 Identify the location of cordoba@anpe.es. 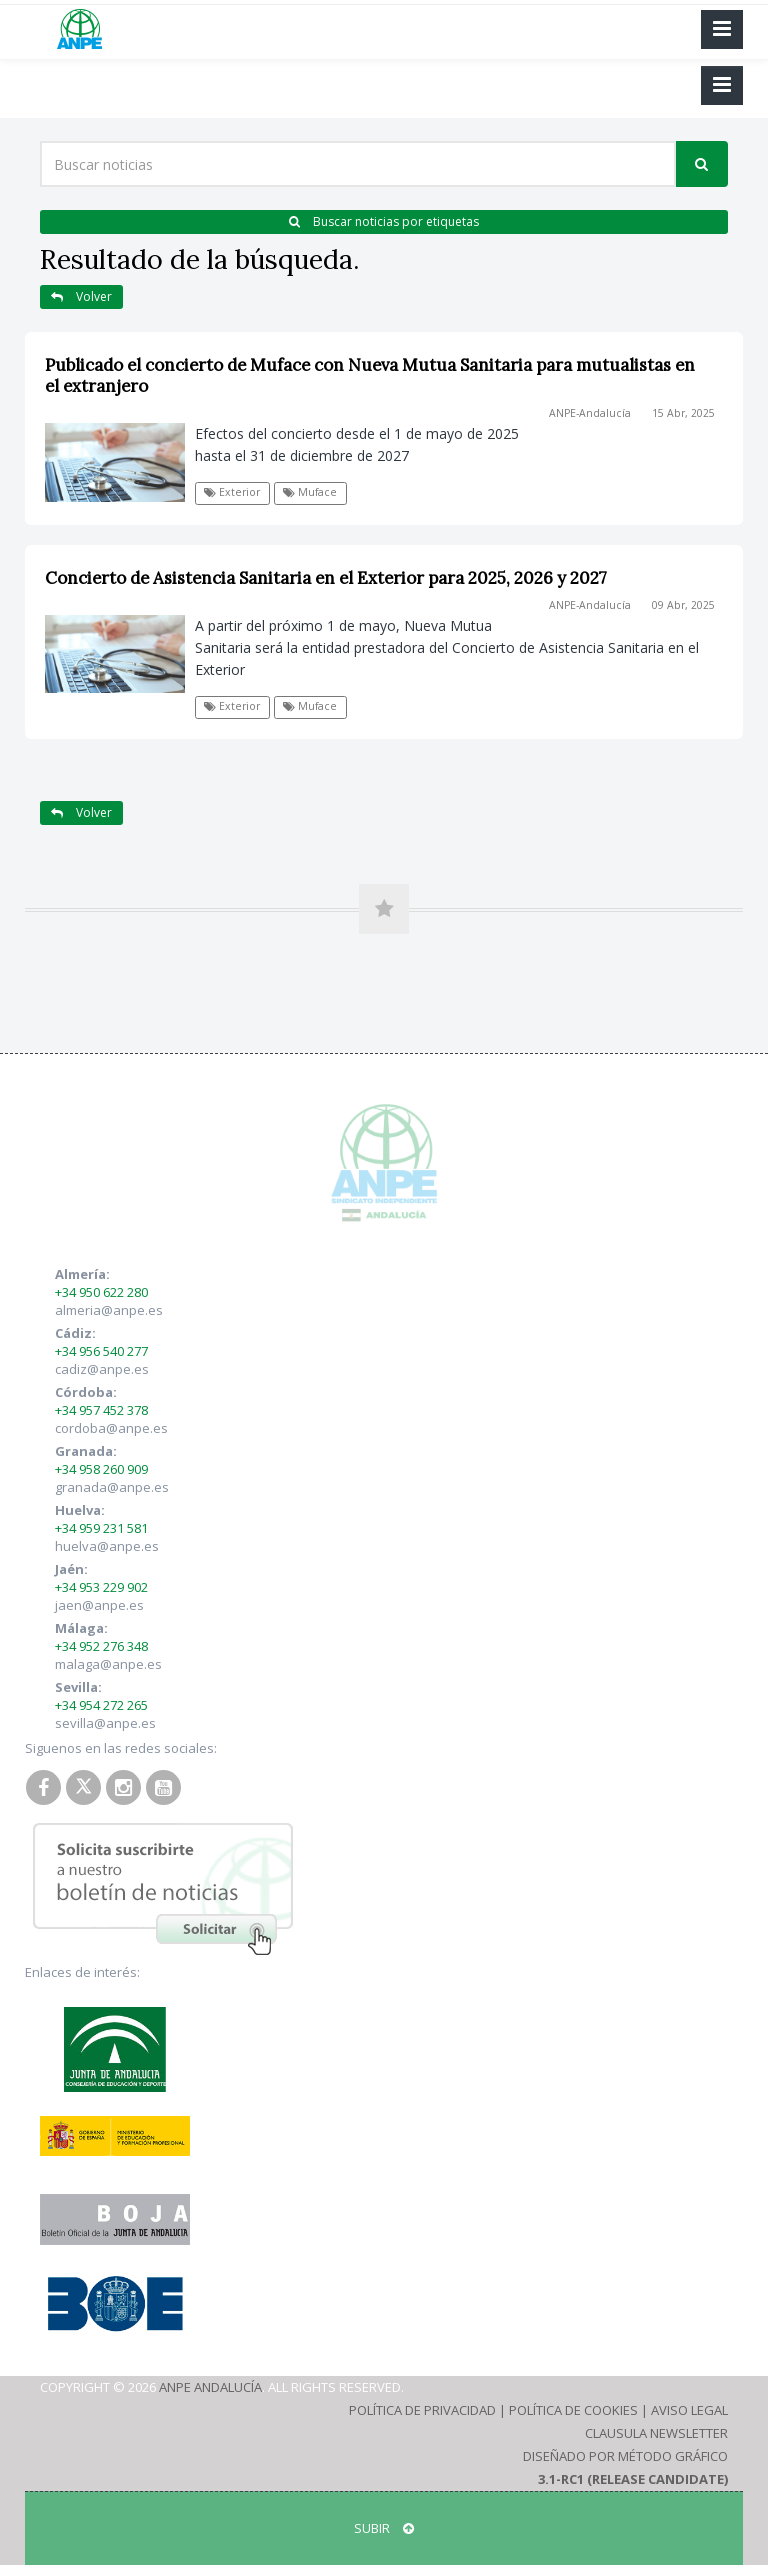
(111, 1428).